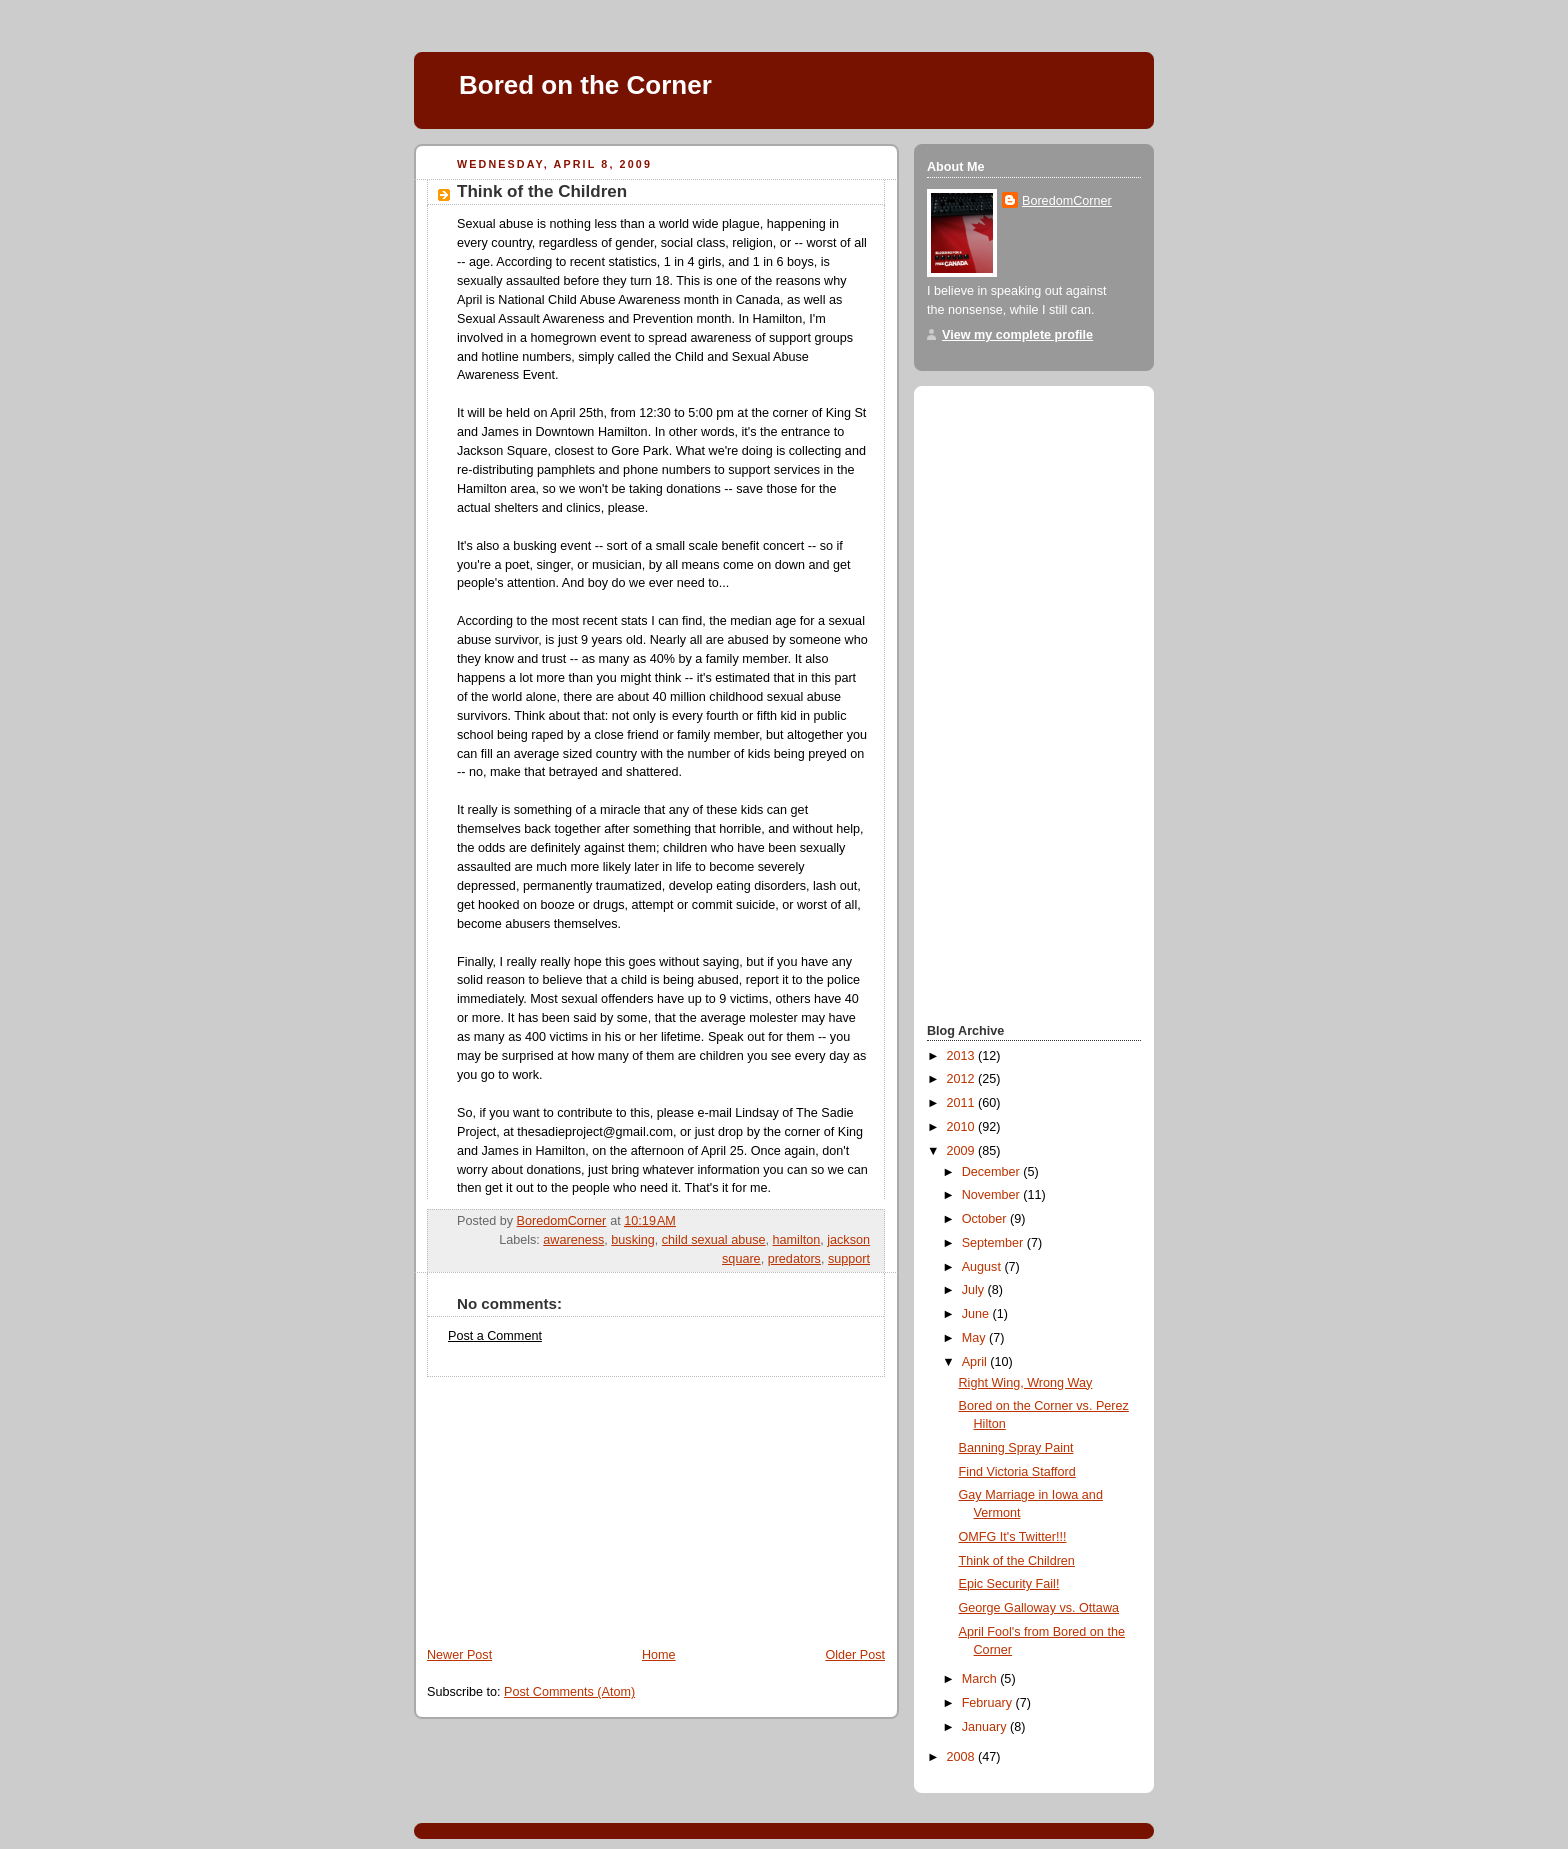 The image size is (1568, 1849). I want to click on 2008, so click(963, 1757).